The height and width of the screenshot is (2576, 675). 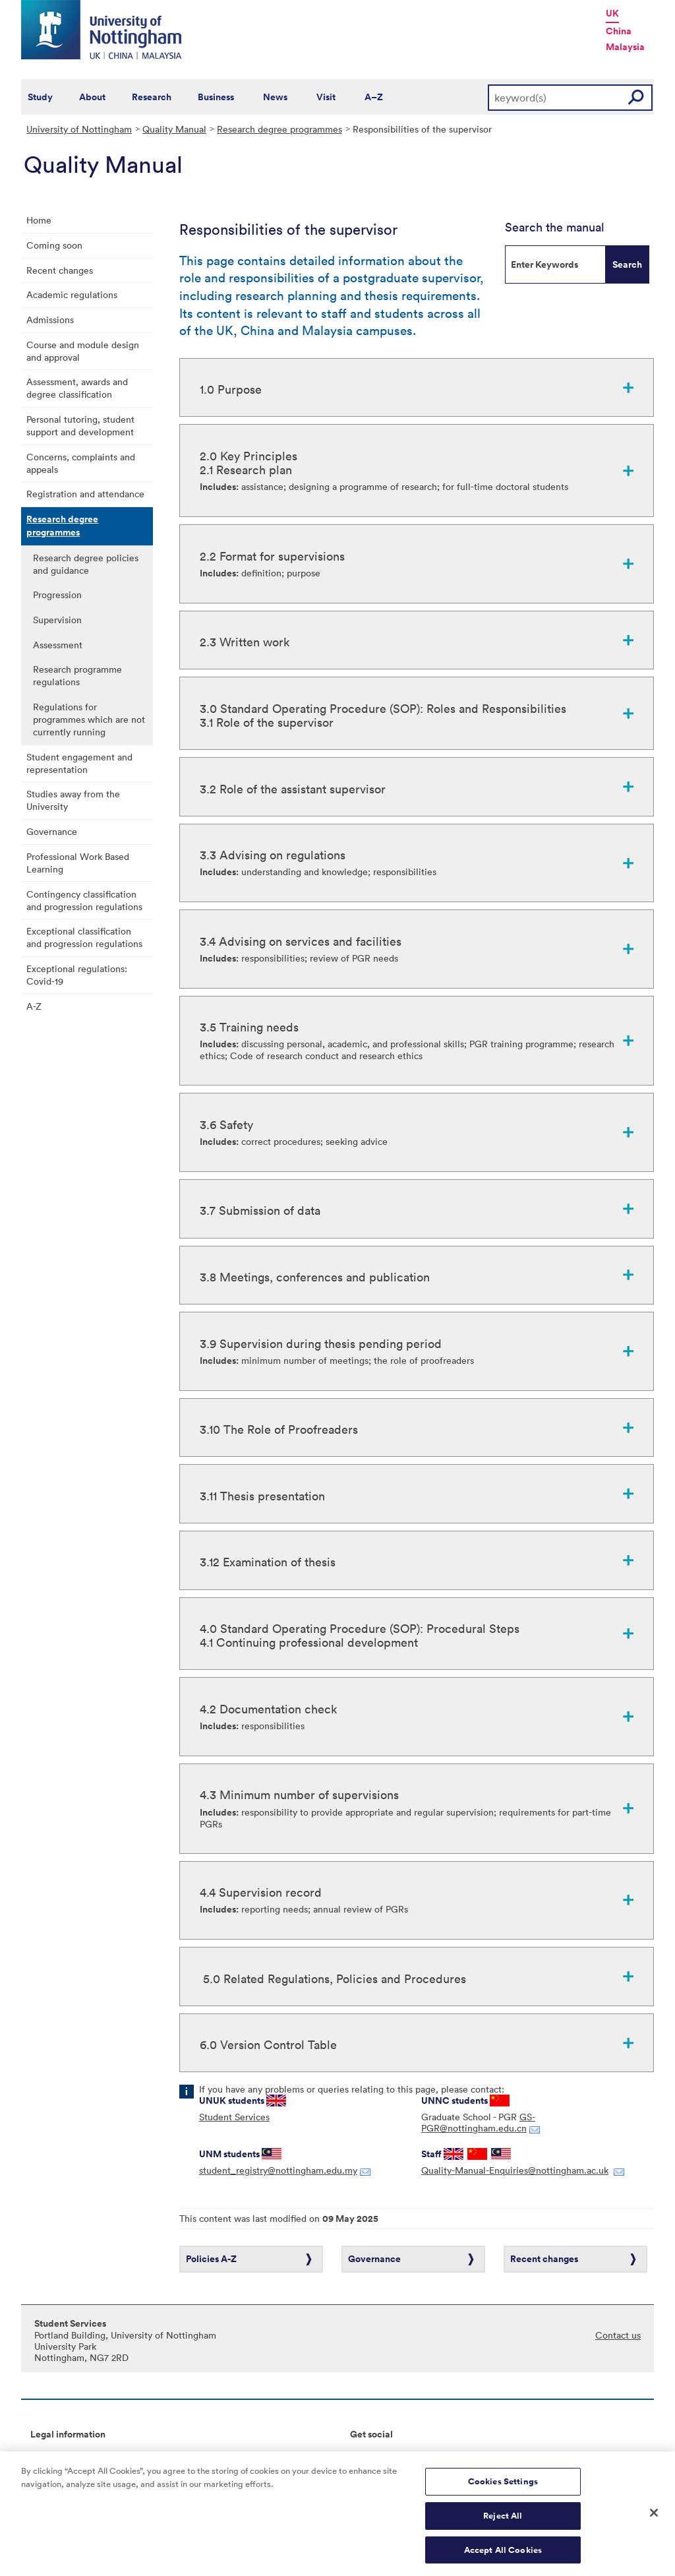 What do you see at coordinates (50, 319) in the screenshot?
I see `Admissions` at bounding box center [50, 319].